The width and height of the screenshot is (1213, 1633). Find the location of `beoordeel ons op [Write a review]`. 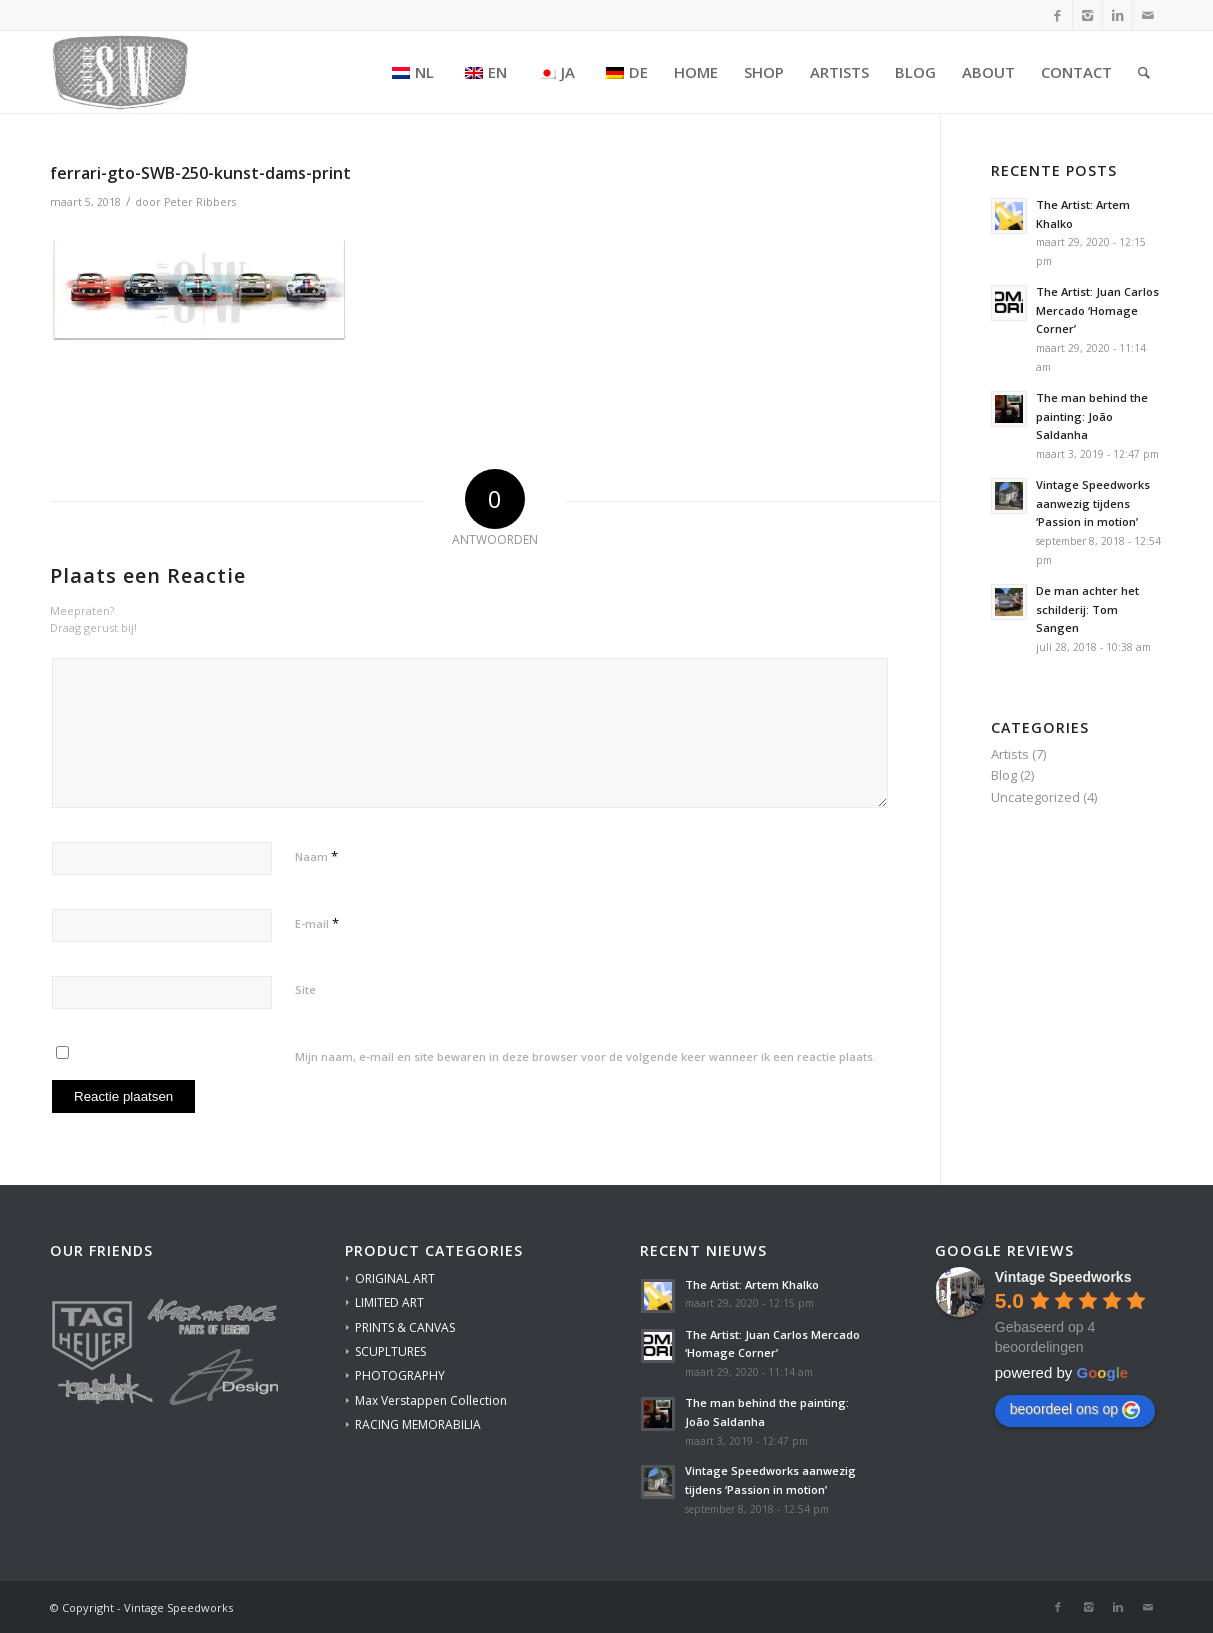

beoordeel ons op [Write a review] is located at coordinates (1075, 1410).